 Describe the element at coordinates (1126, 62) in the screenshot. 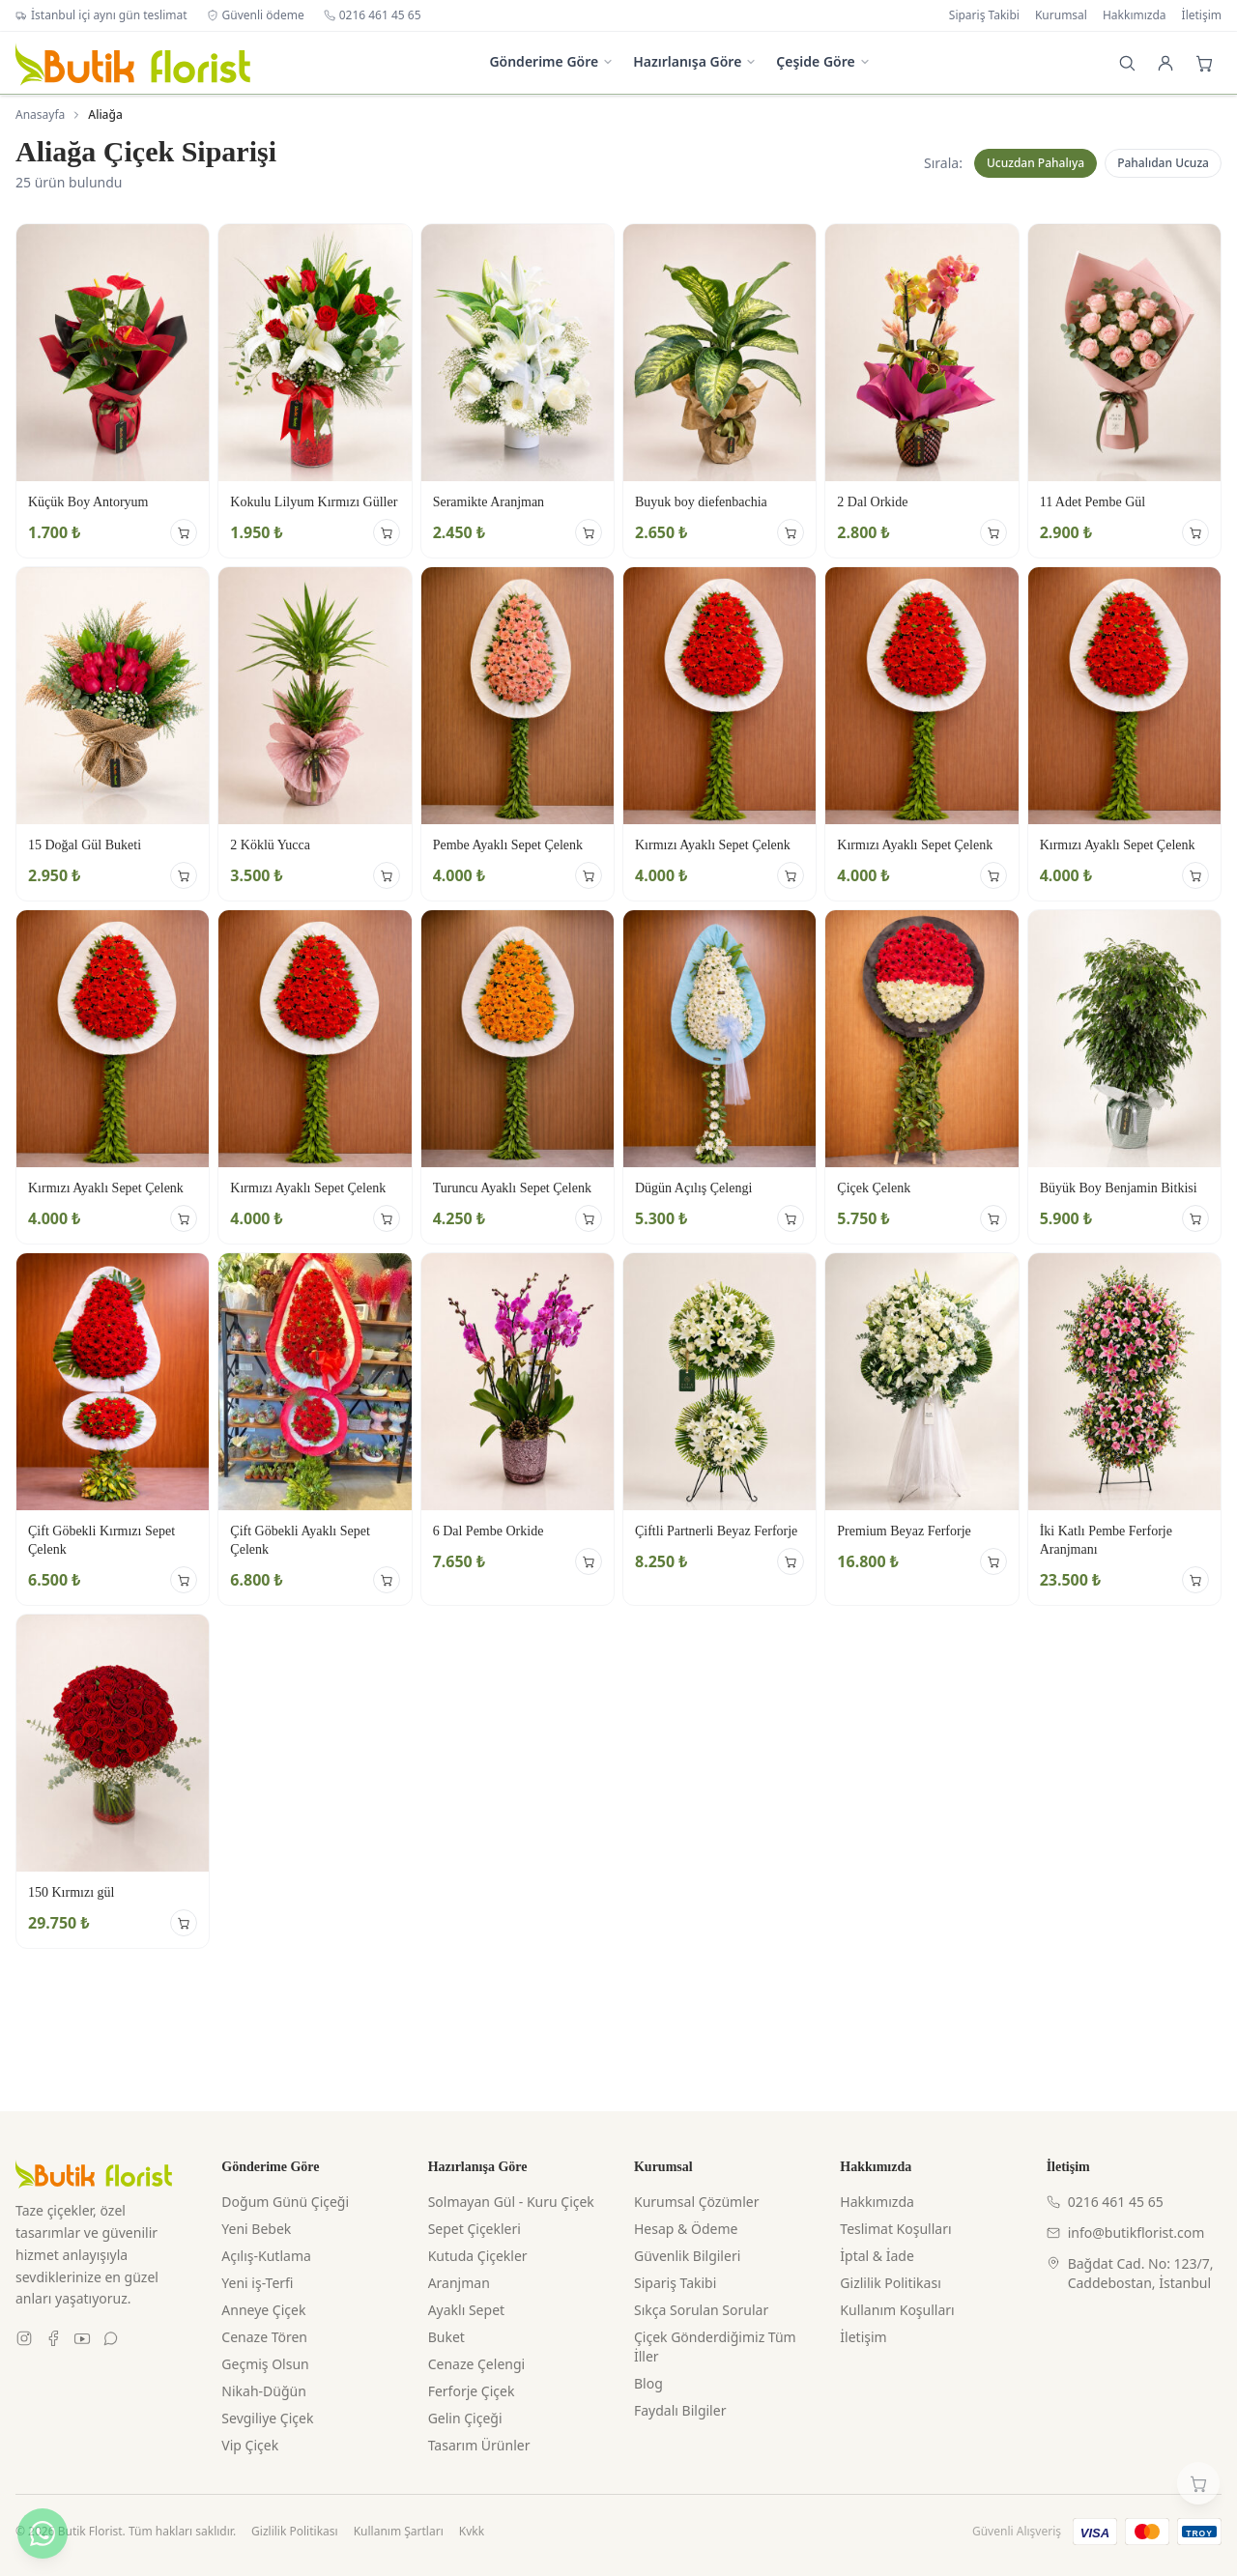

I see `[Arama]` at that location.